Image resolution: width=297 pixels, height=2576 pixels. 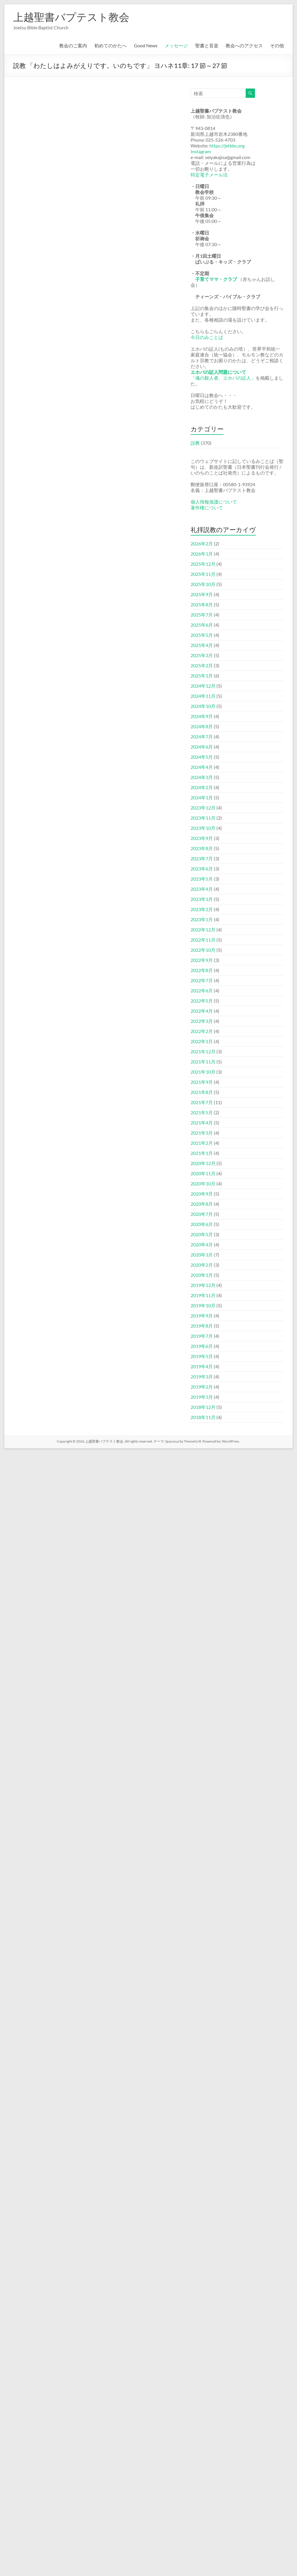 What do you see at coordinates (203, 939) in the screenshot?
I see `2022年11月` at bounding box center [203, 939].